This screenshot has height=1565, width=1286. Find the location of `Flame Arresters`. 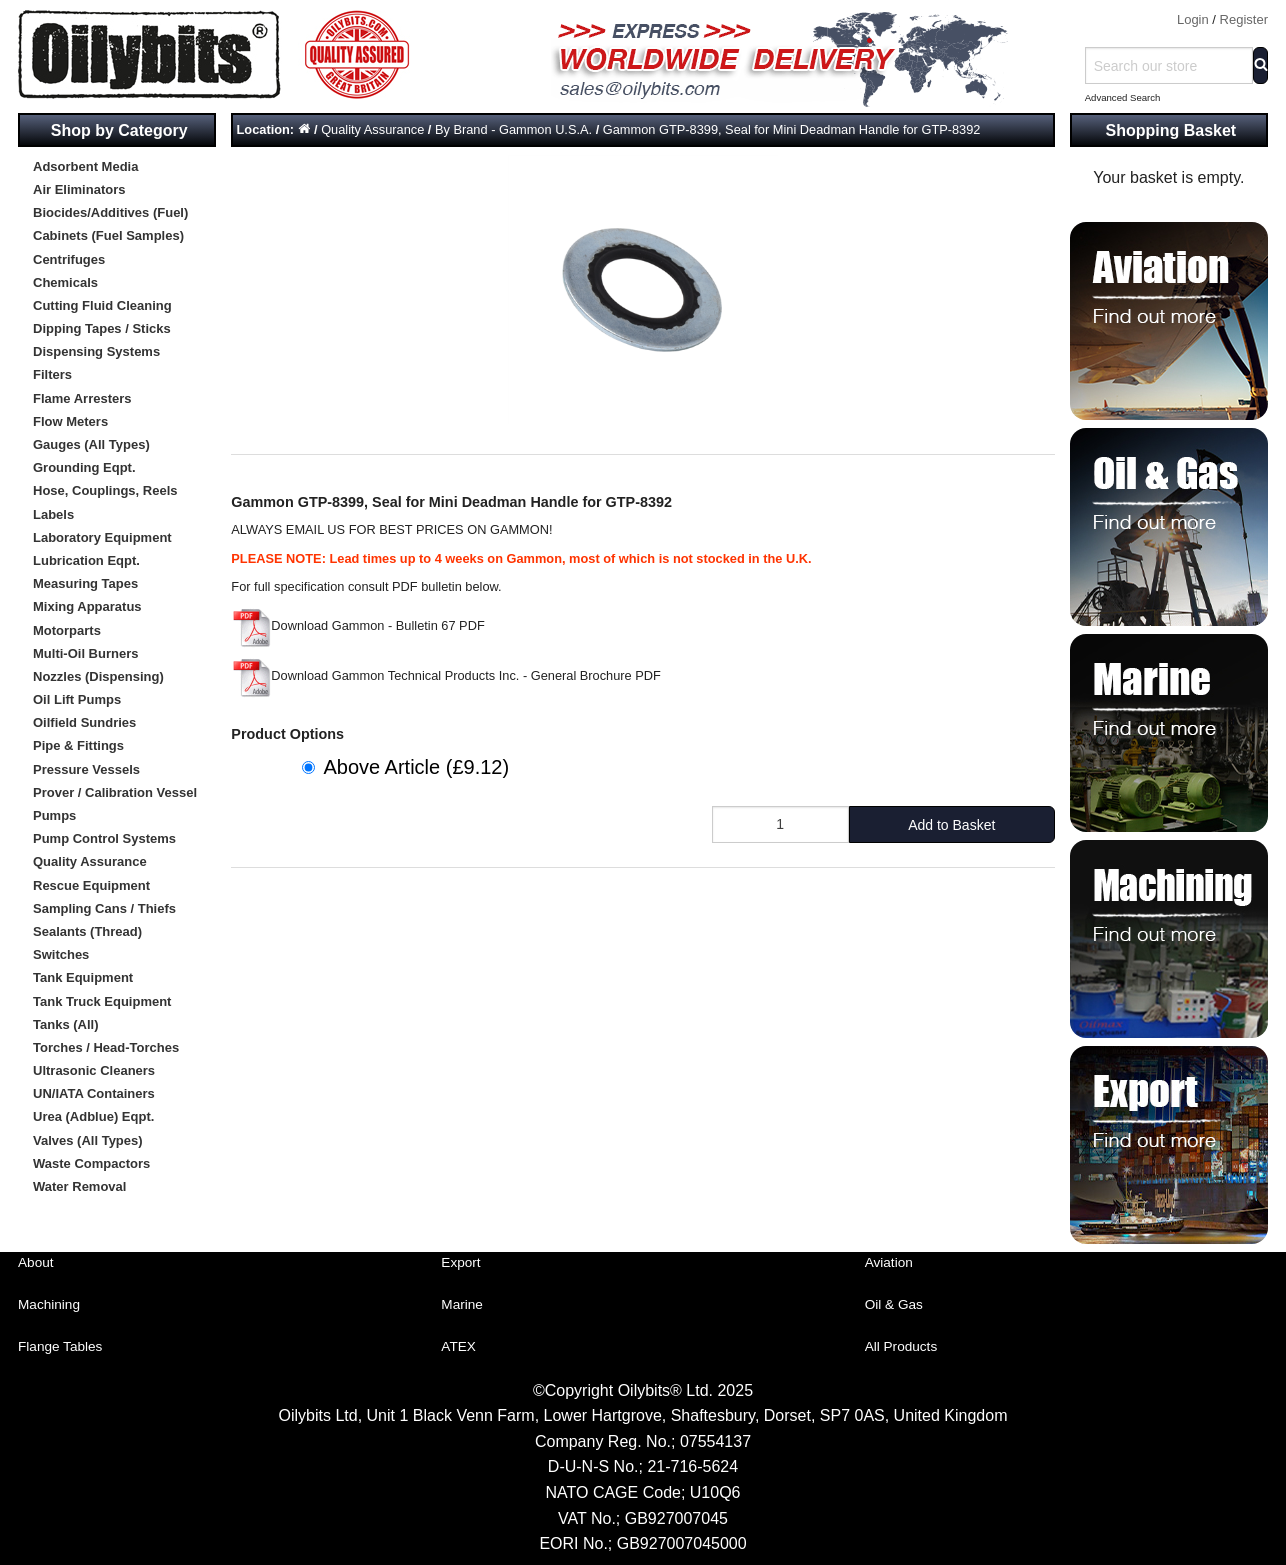

Flame Arresters is located at coordinates (82, 398).